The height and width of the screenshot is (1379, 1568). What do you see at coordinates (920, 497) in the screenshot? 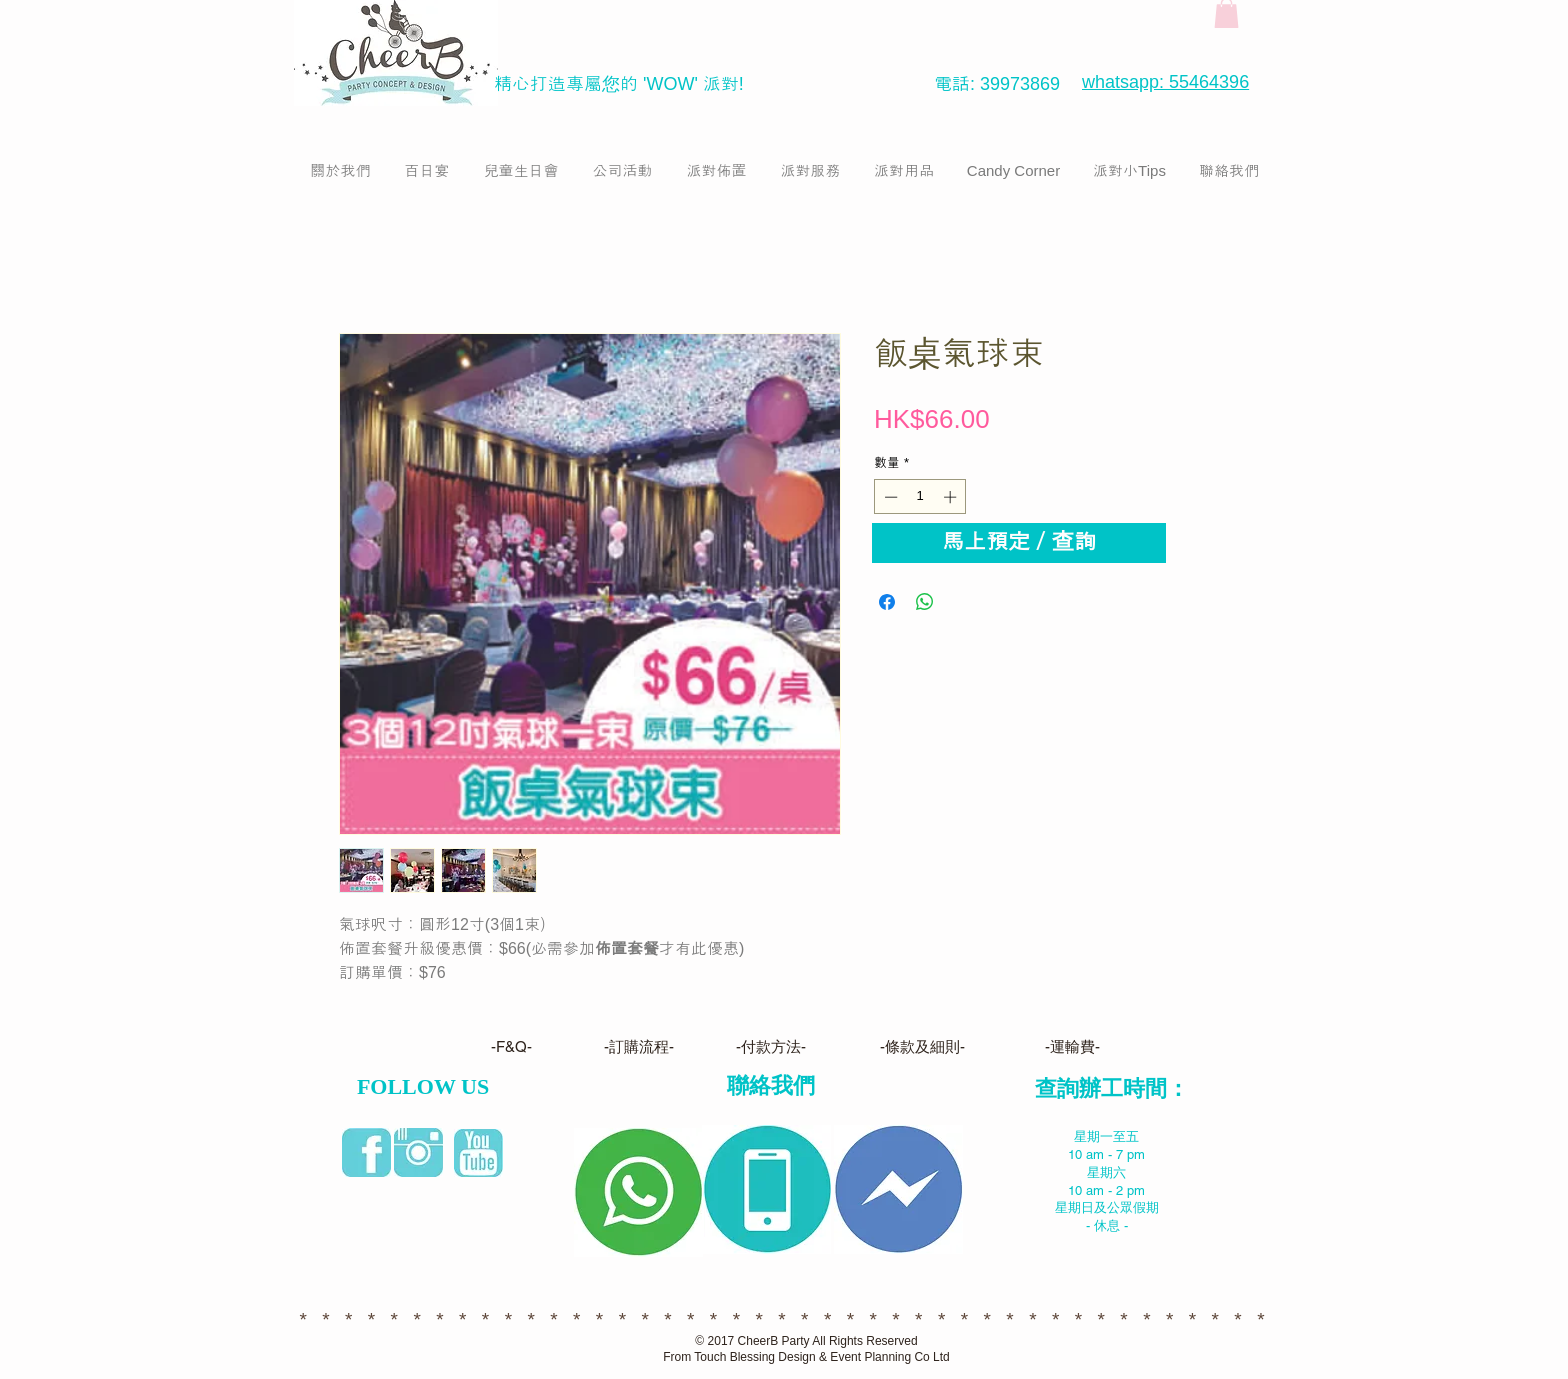
I see `[spinbutton]` at bounding box center [920, 497].